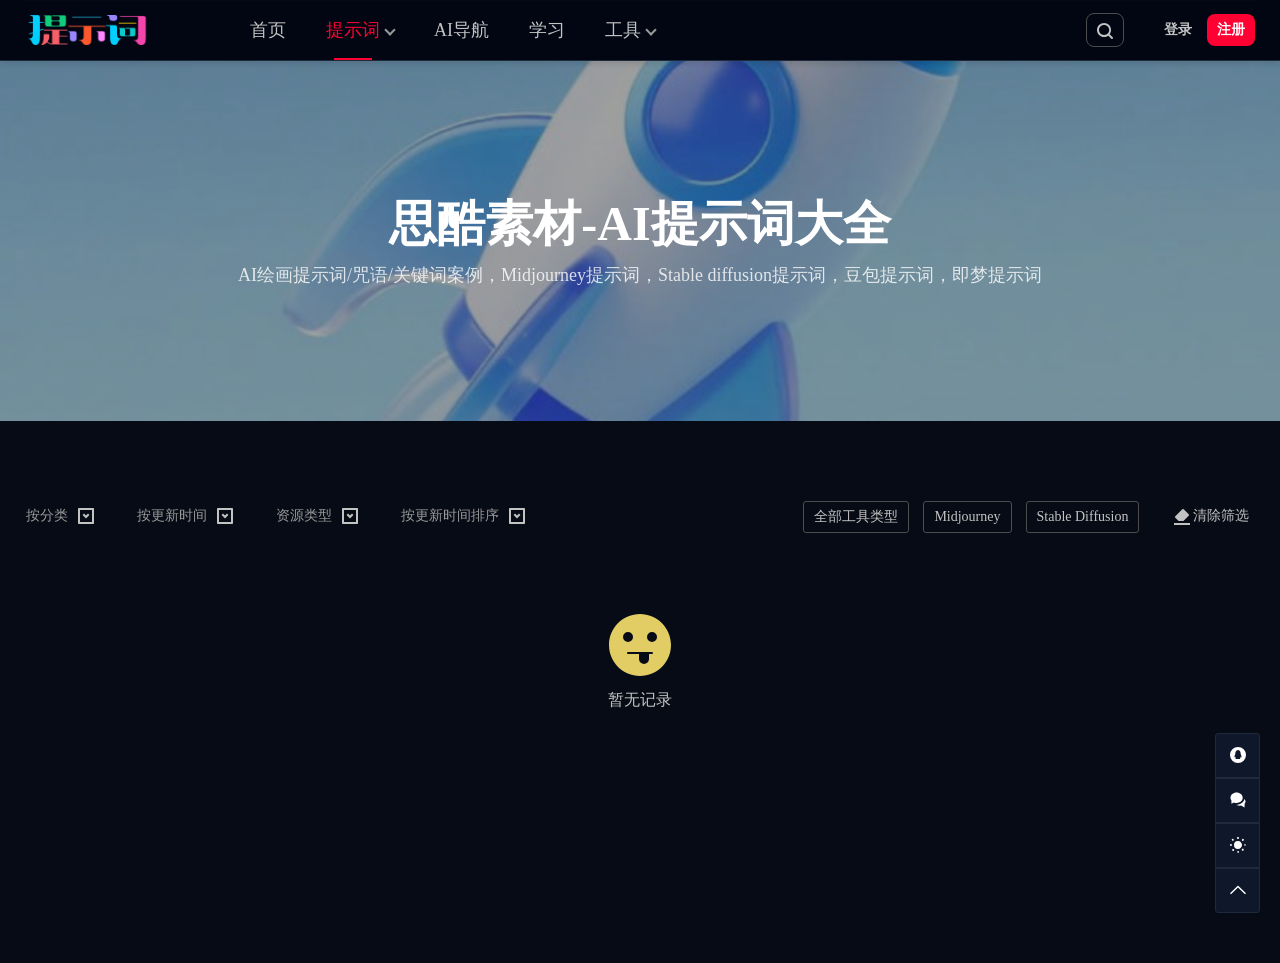  I want to click on 登录, so click(1178, 29).